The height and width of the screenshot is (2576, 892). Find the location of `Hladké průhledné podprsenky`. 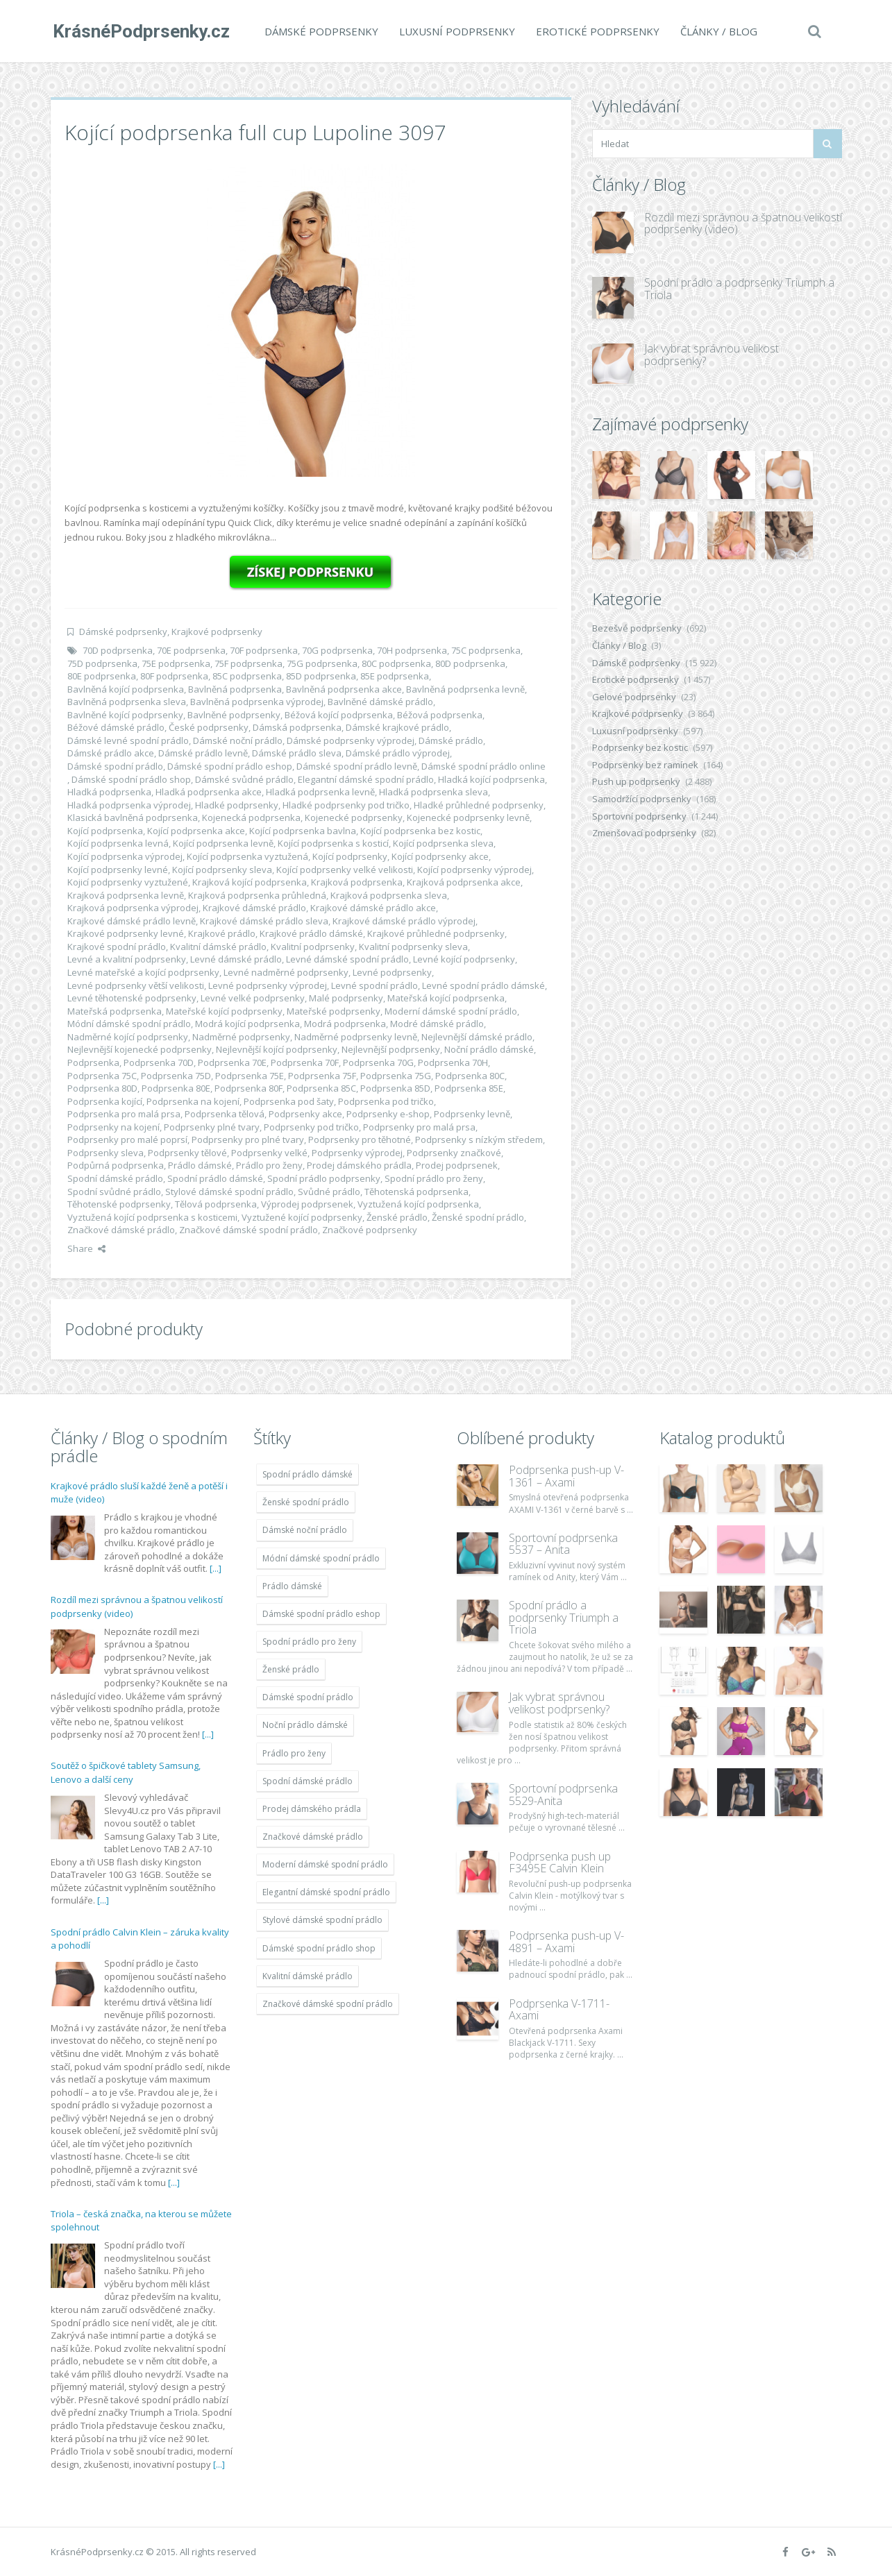

Hladké průhledné podprsenky is located at coordinates (479, 805).